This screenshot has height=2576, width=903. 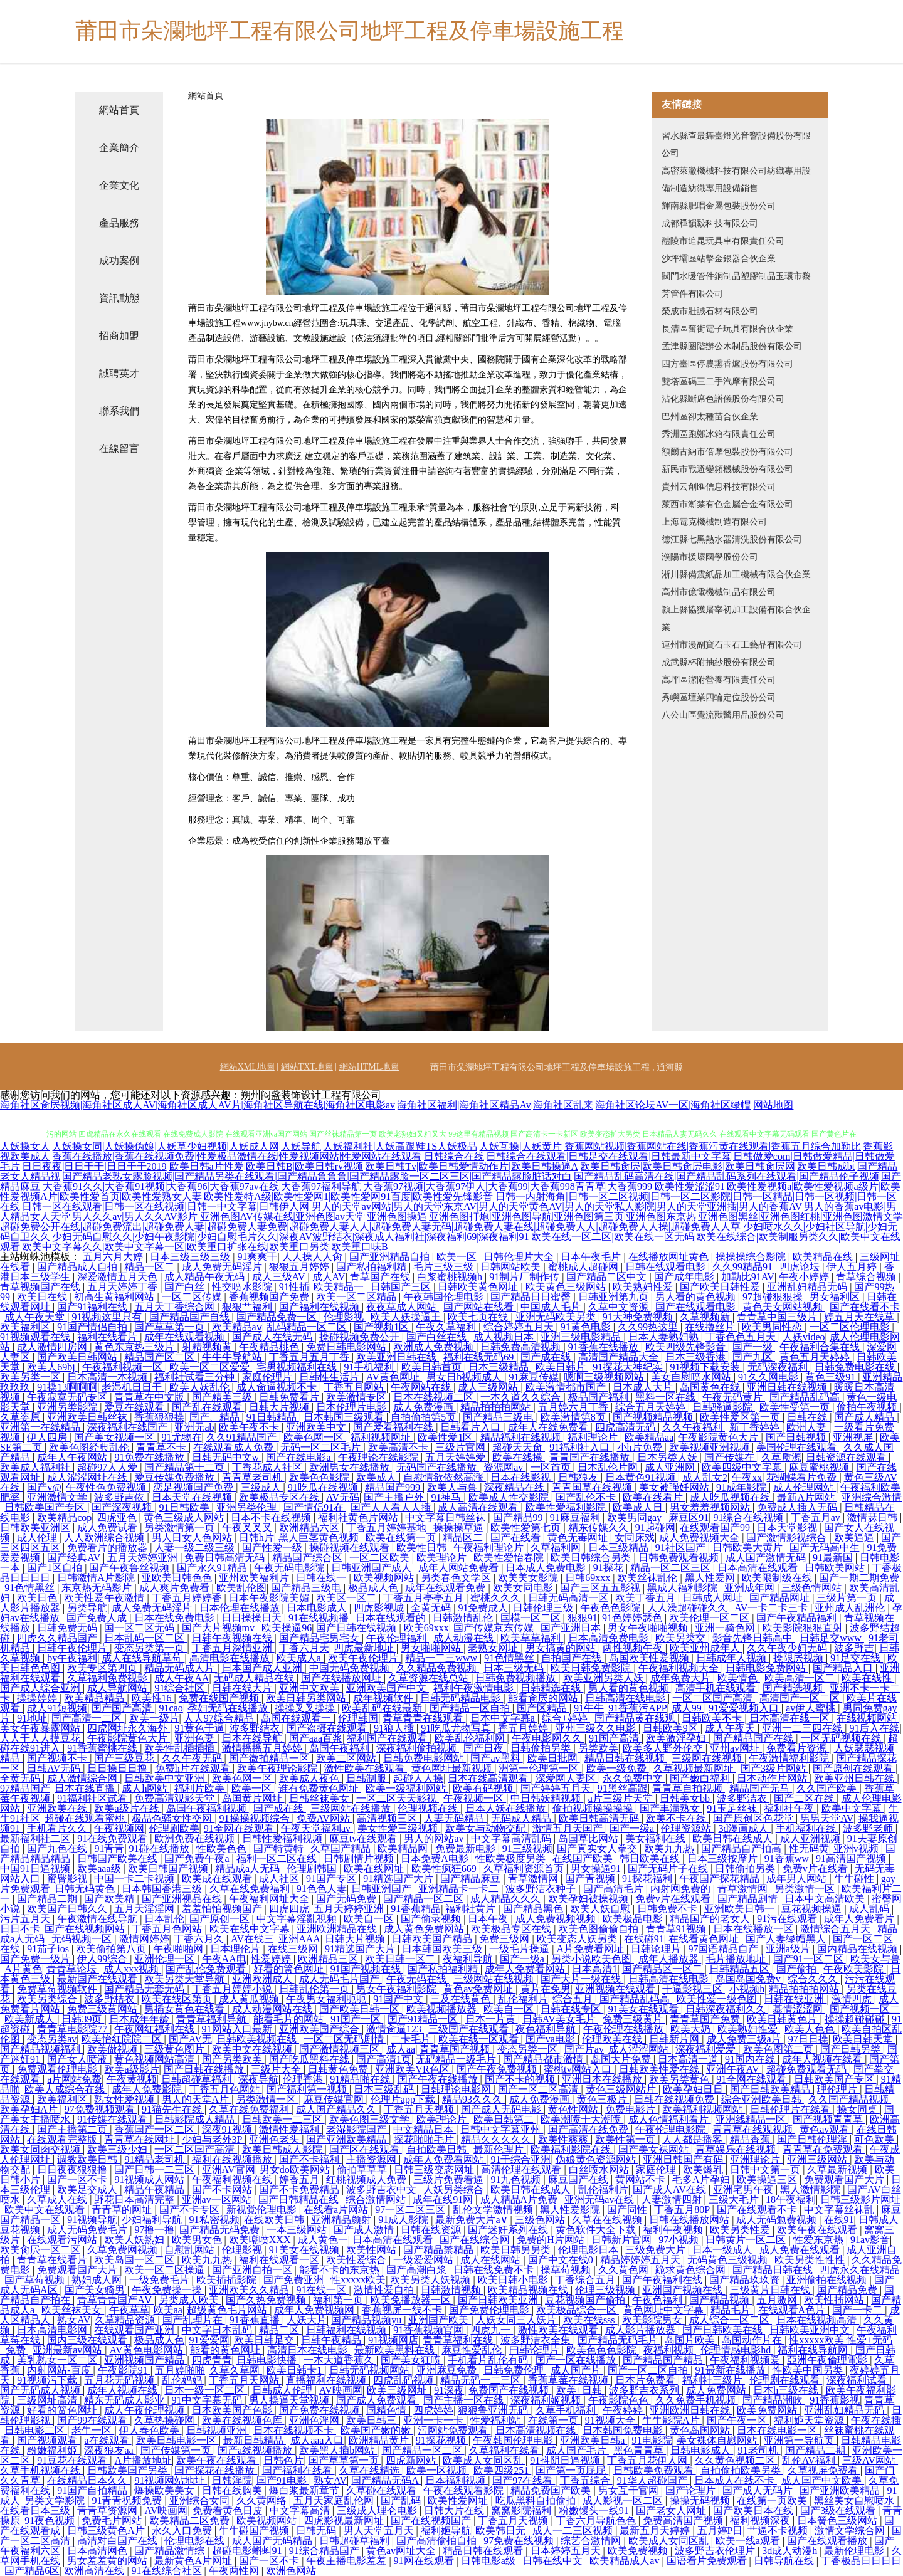 What do you see at coordinates (35, 2279) in the screenshot?
I see `国产草莓视频` at bounding box center [35, 2279].